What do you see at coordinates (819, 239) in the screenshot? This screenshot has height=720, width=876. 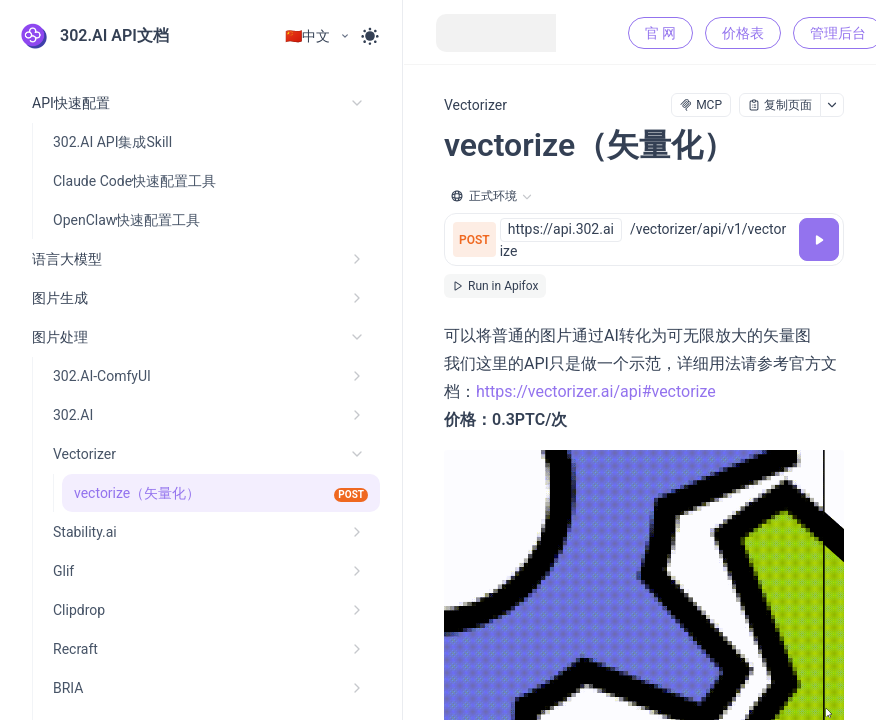 I see `[调试]` at bounding box center [819, 239].